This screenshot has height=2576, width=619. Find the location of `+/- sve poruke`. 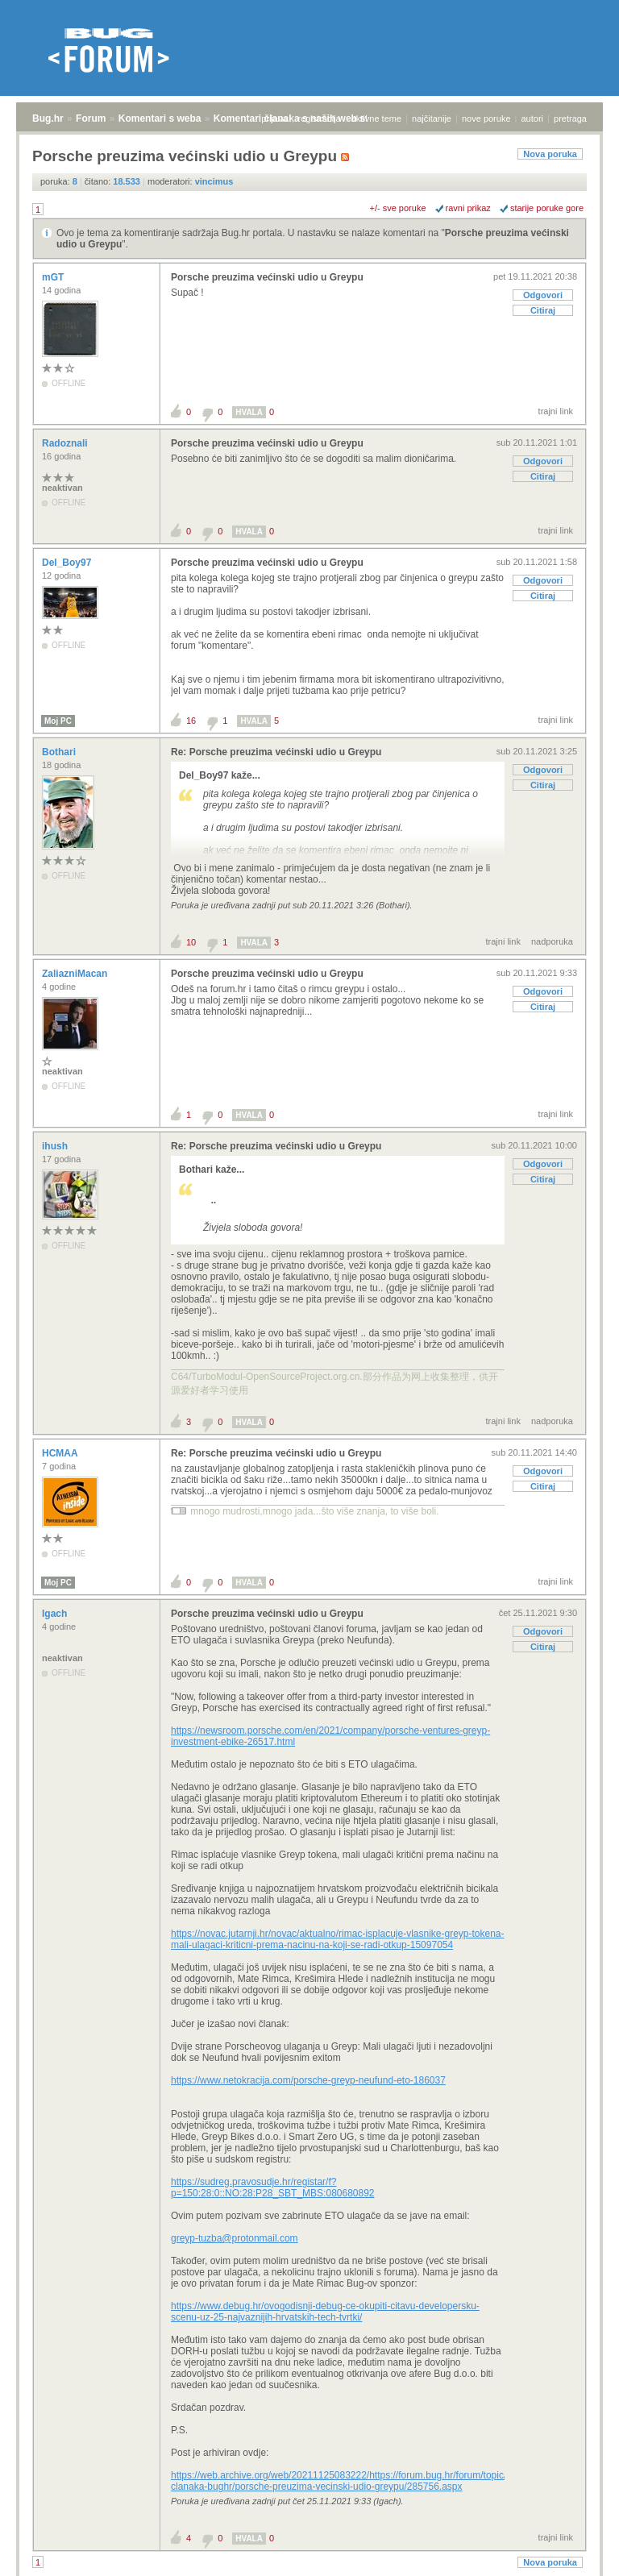

+/- sve poruke is located at coordinates (398, 208).